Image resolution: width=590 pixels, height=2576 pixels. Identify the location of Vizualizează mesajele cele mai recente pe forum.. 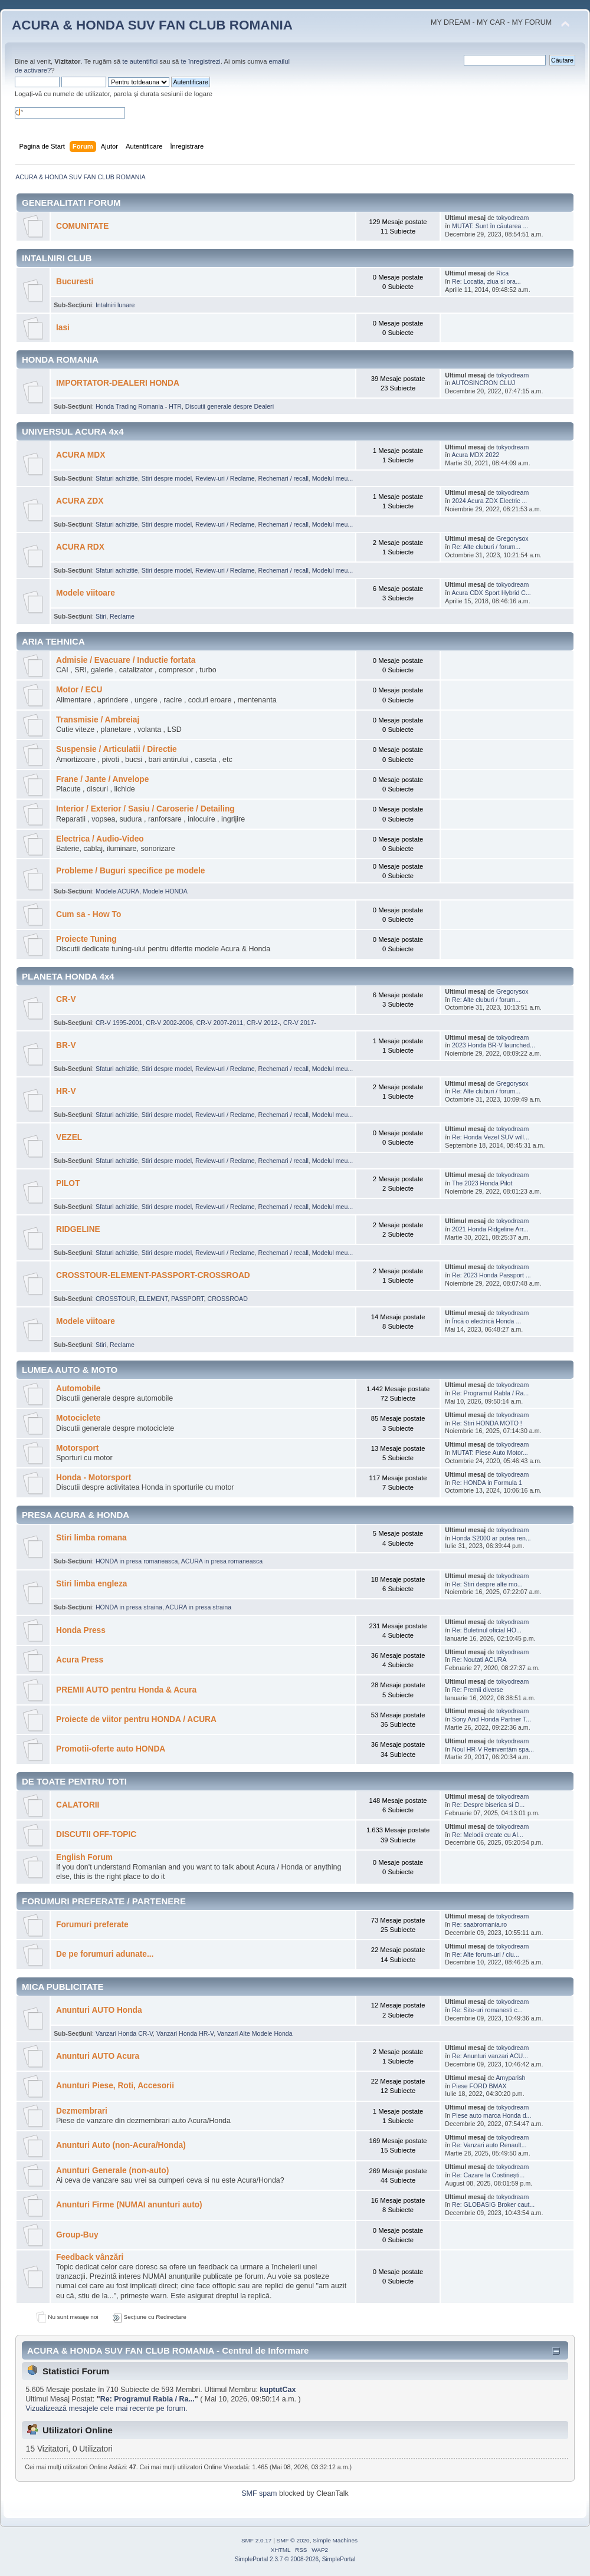
(106, 2408).